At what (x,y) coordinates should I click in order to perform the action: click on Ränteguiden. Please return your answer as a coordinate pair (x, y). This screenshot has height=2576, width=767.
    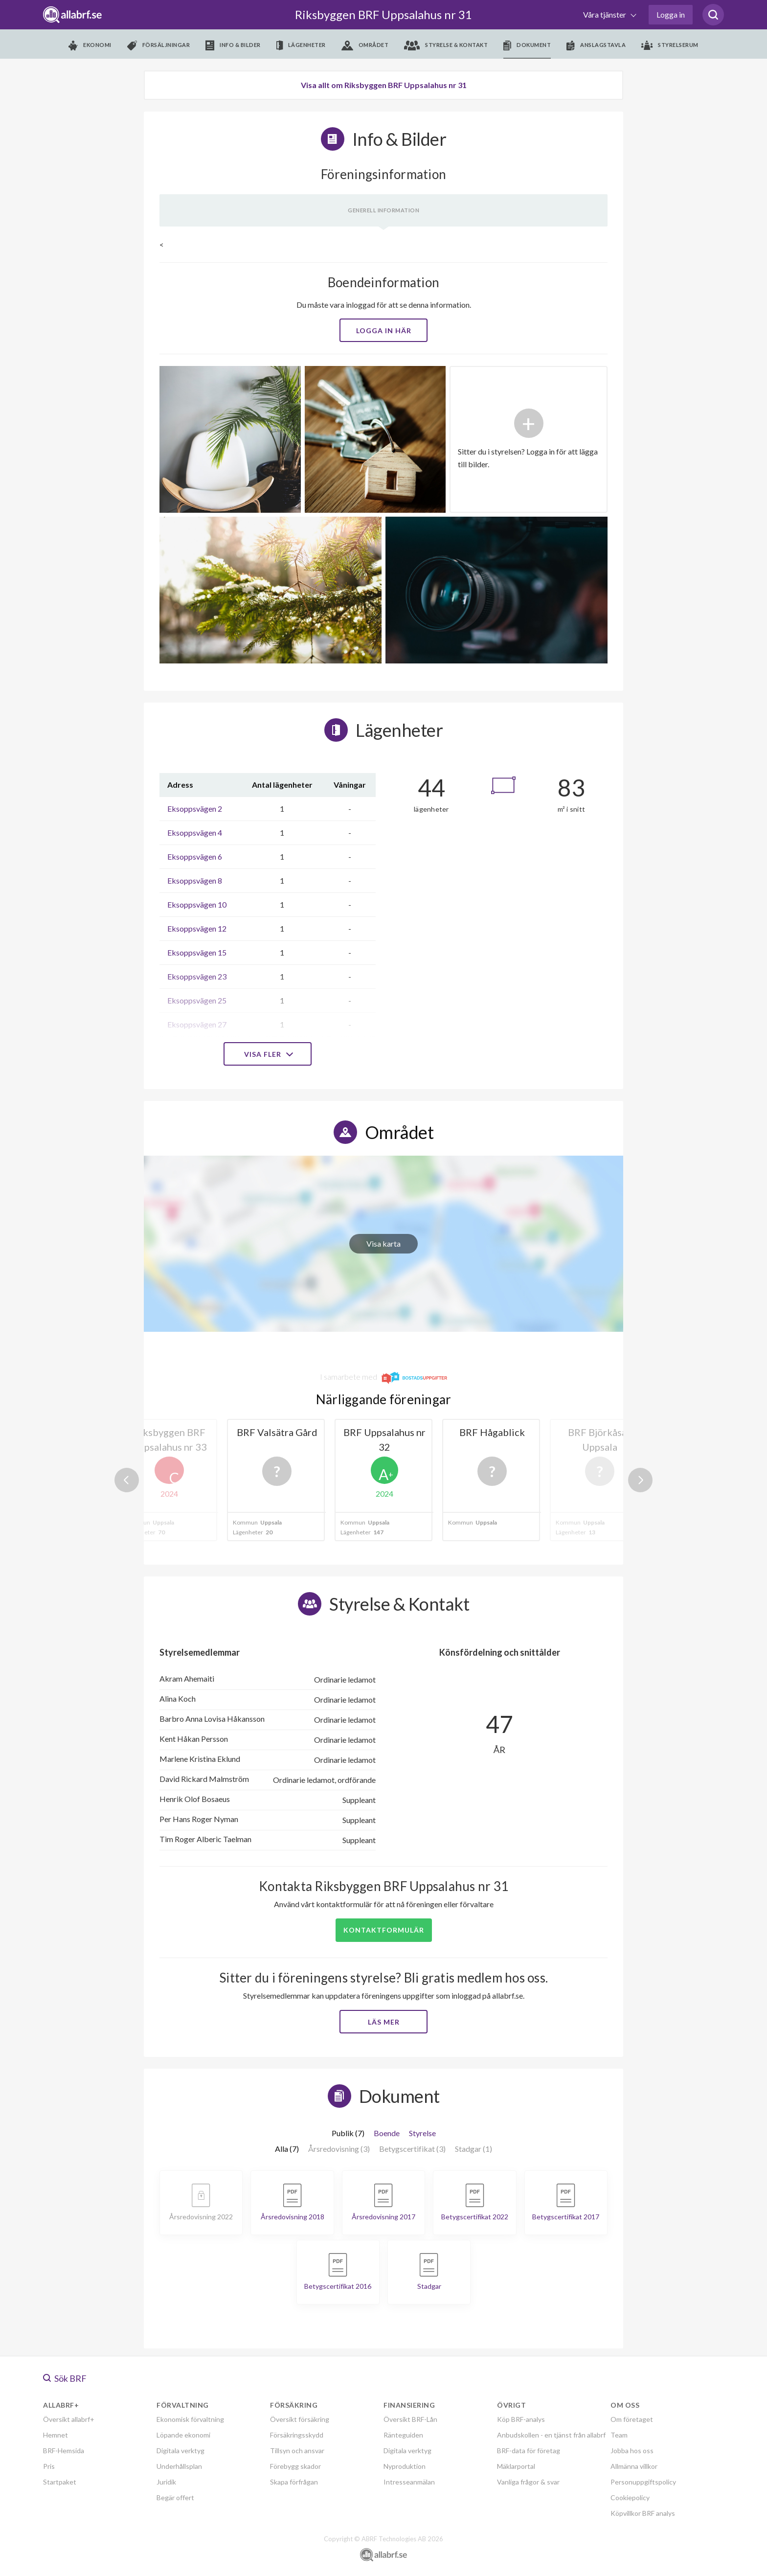
    Looking at the image, I should click on (403, 2435).